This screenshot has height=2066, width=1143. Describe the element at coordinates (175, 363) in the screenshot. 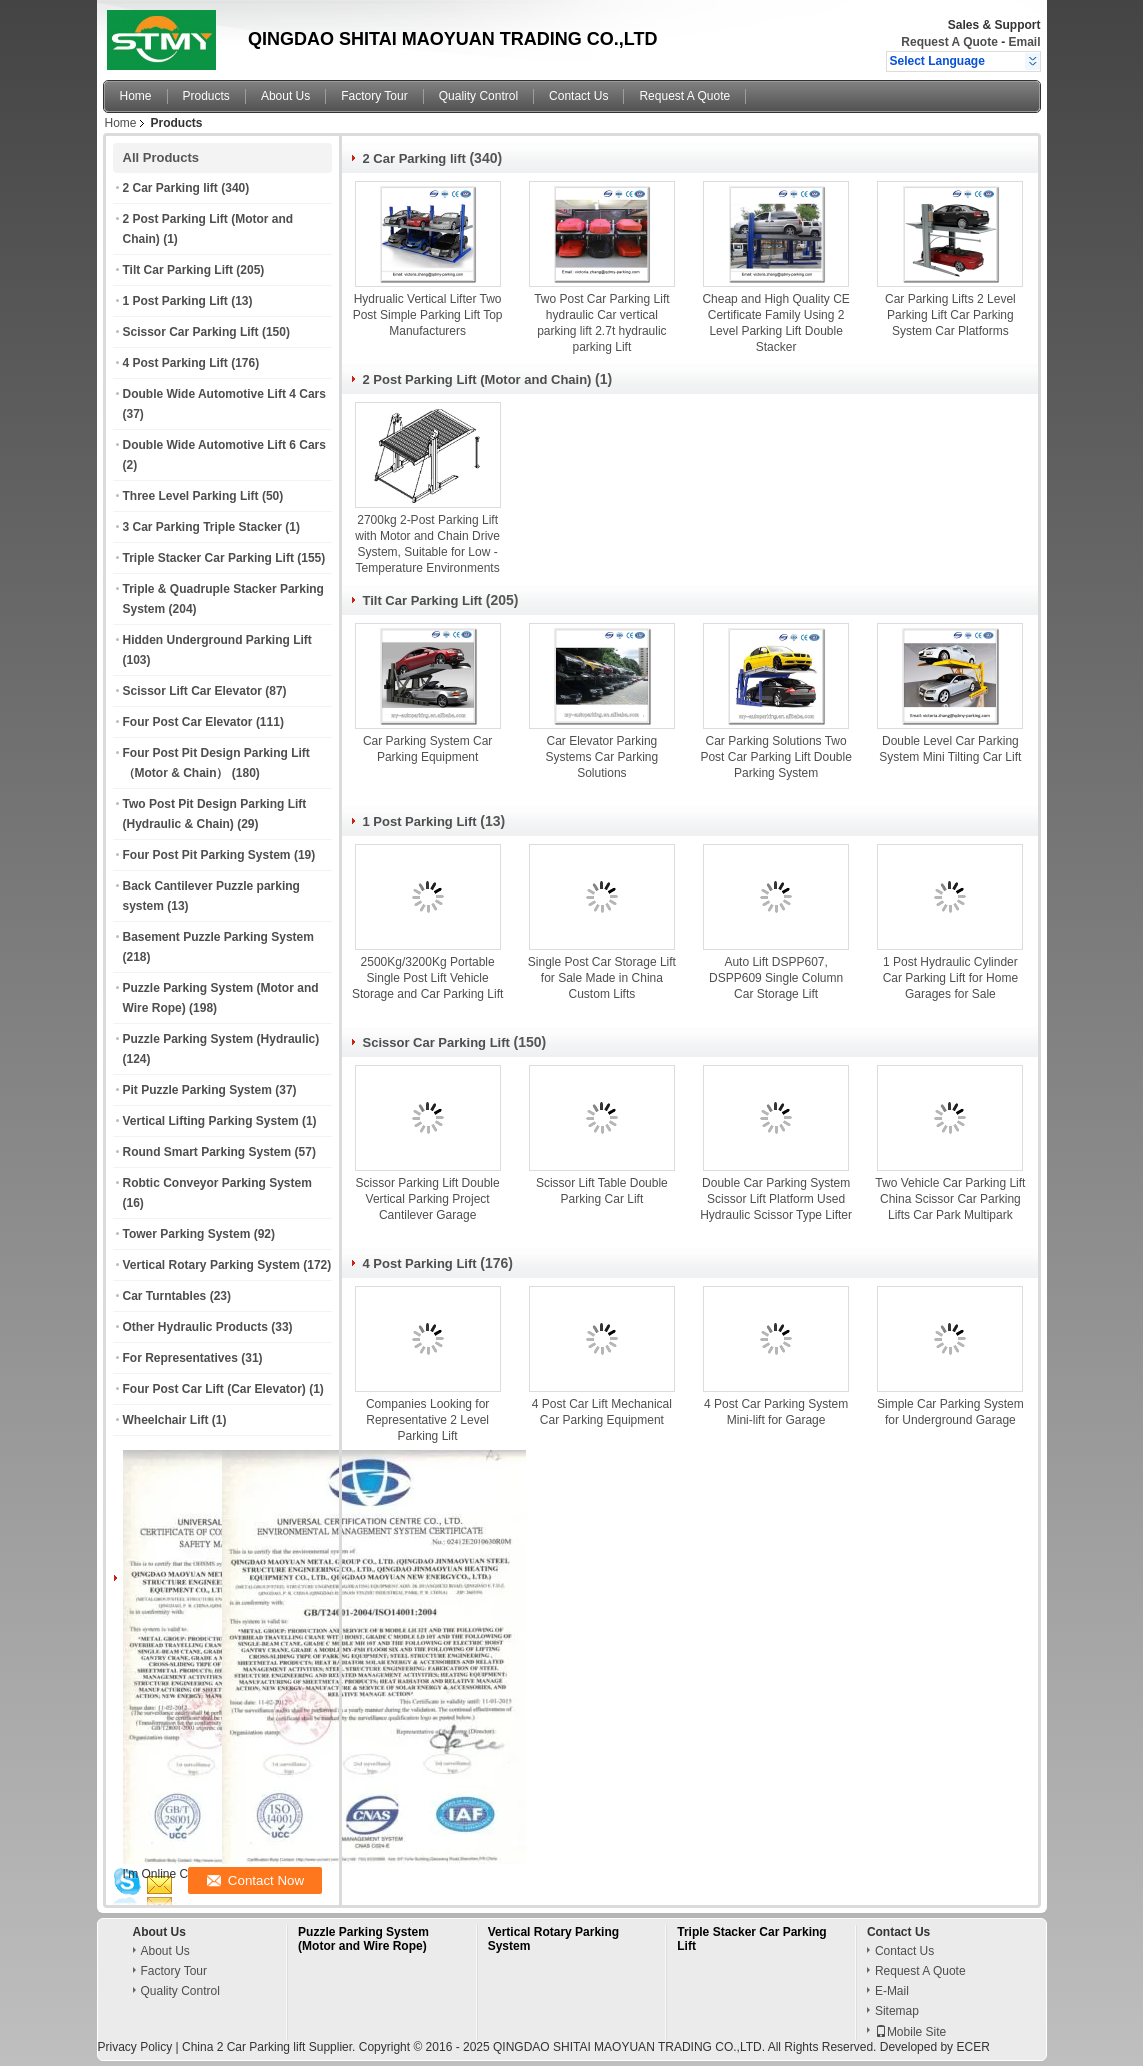

I see `4 Post Parking Lift` at that location.